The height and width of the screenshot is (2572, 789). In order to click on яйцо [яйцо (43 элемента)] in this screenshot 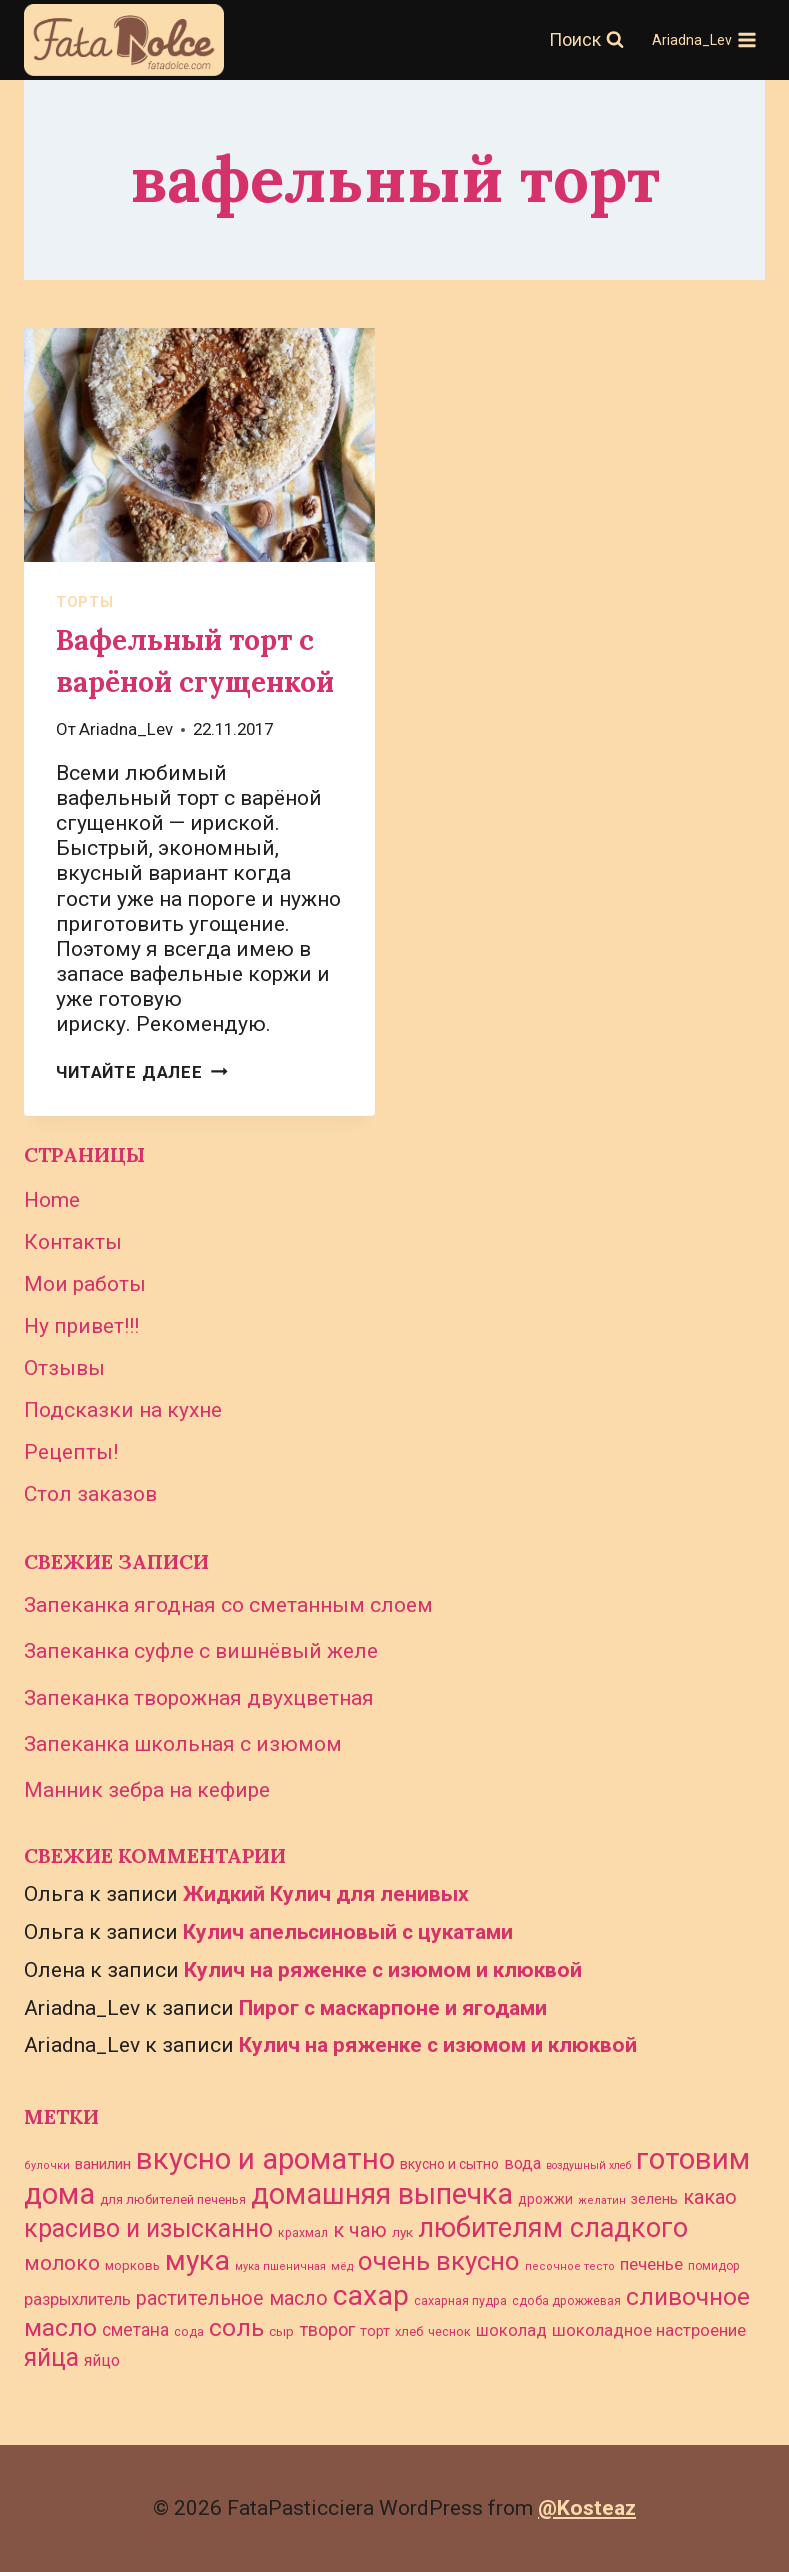, I will do `click(102, 2360)`.